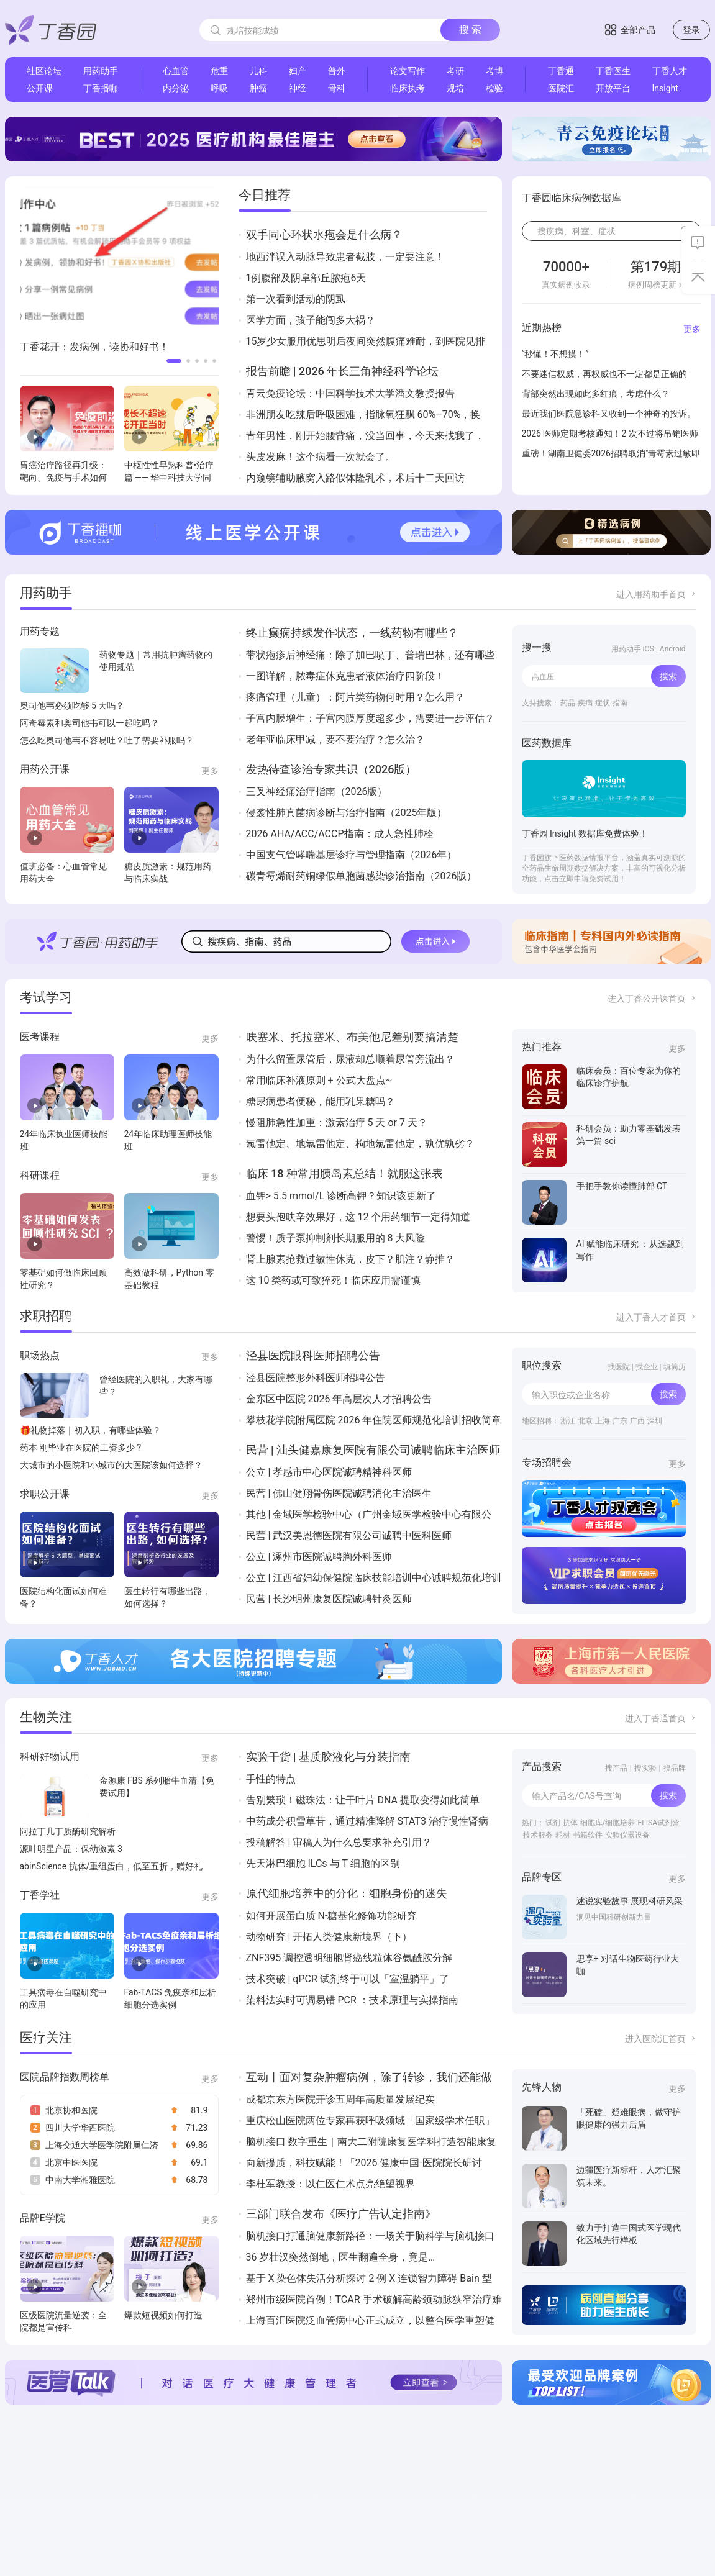 This screenshot has height=2576, width=715. Describe the element at coordinates (665, 88) in the screenshot. I see `Insight` at that location.